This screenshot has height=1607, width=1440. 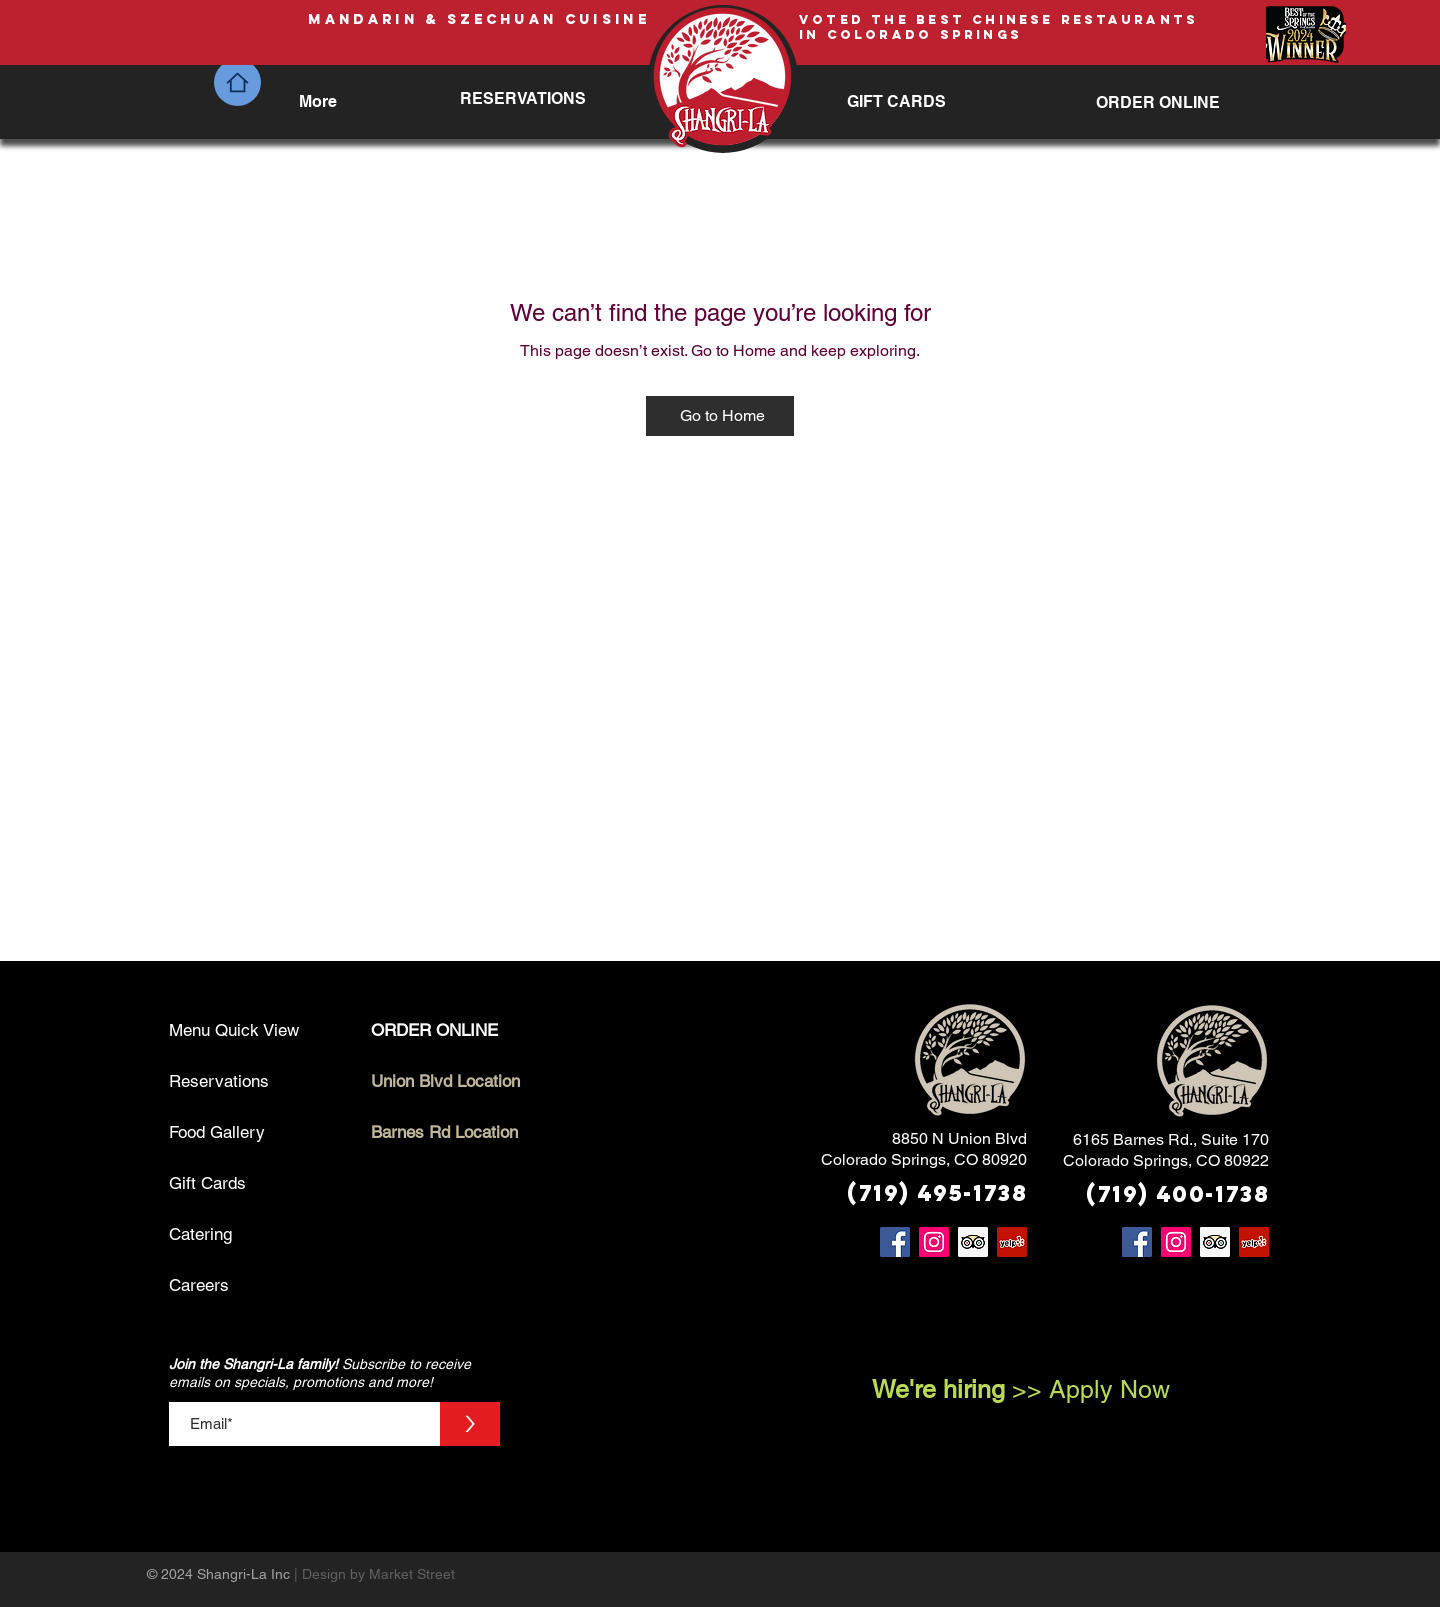 I want to click on [GIFT CARDS], so click(x=896, y=102).